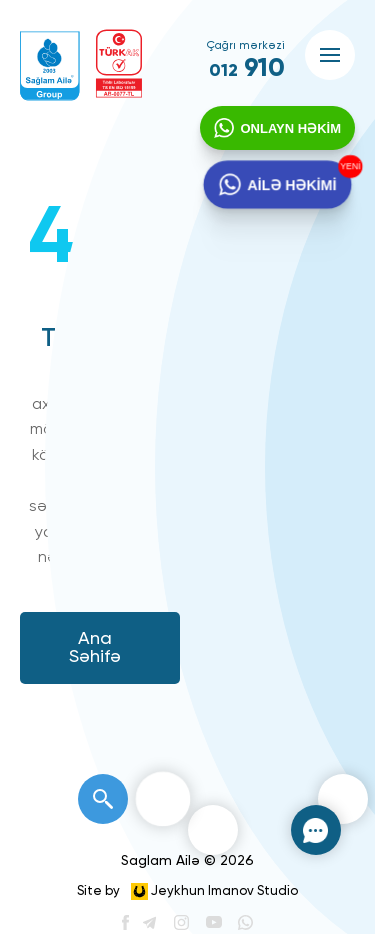  Describe the element at coordinates (247, 69) in the screenshot. I see `910` at that location.